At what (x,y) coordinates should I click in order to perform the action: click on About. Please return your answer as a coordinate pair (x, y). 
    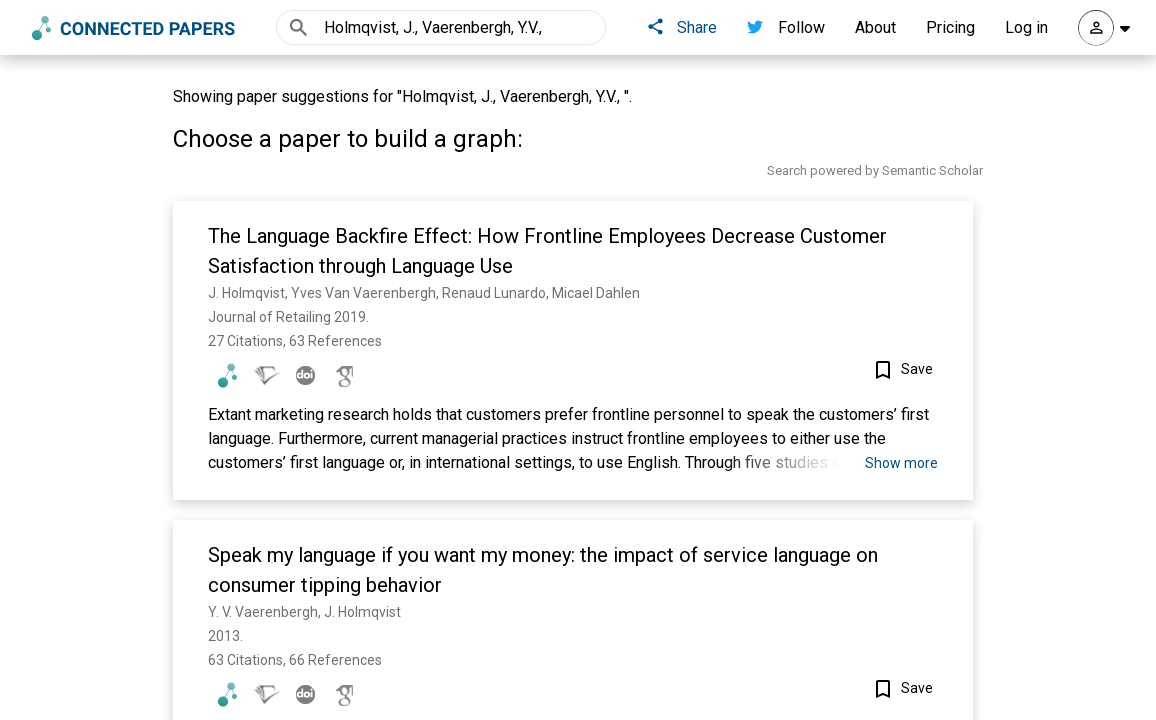
    Looking at the image, I should click on (875, 27).